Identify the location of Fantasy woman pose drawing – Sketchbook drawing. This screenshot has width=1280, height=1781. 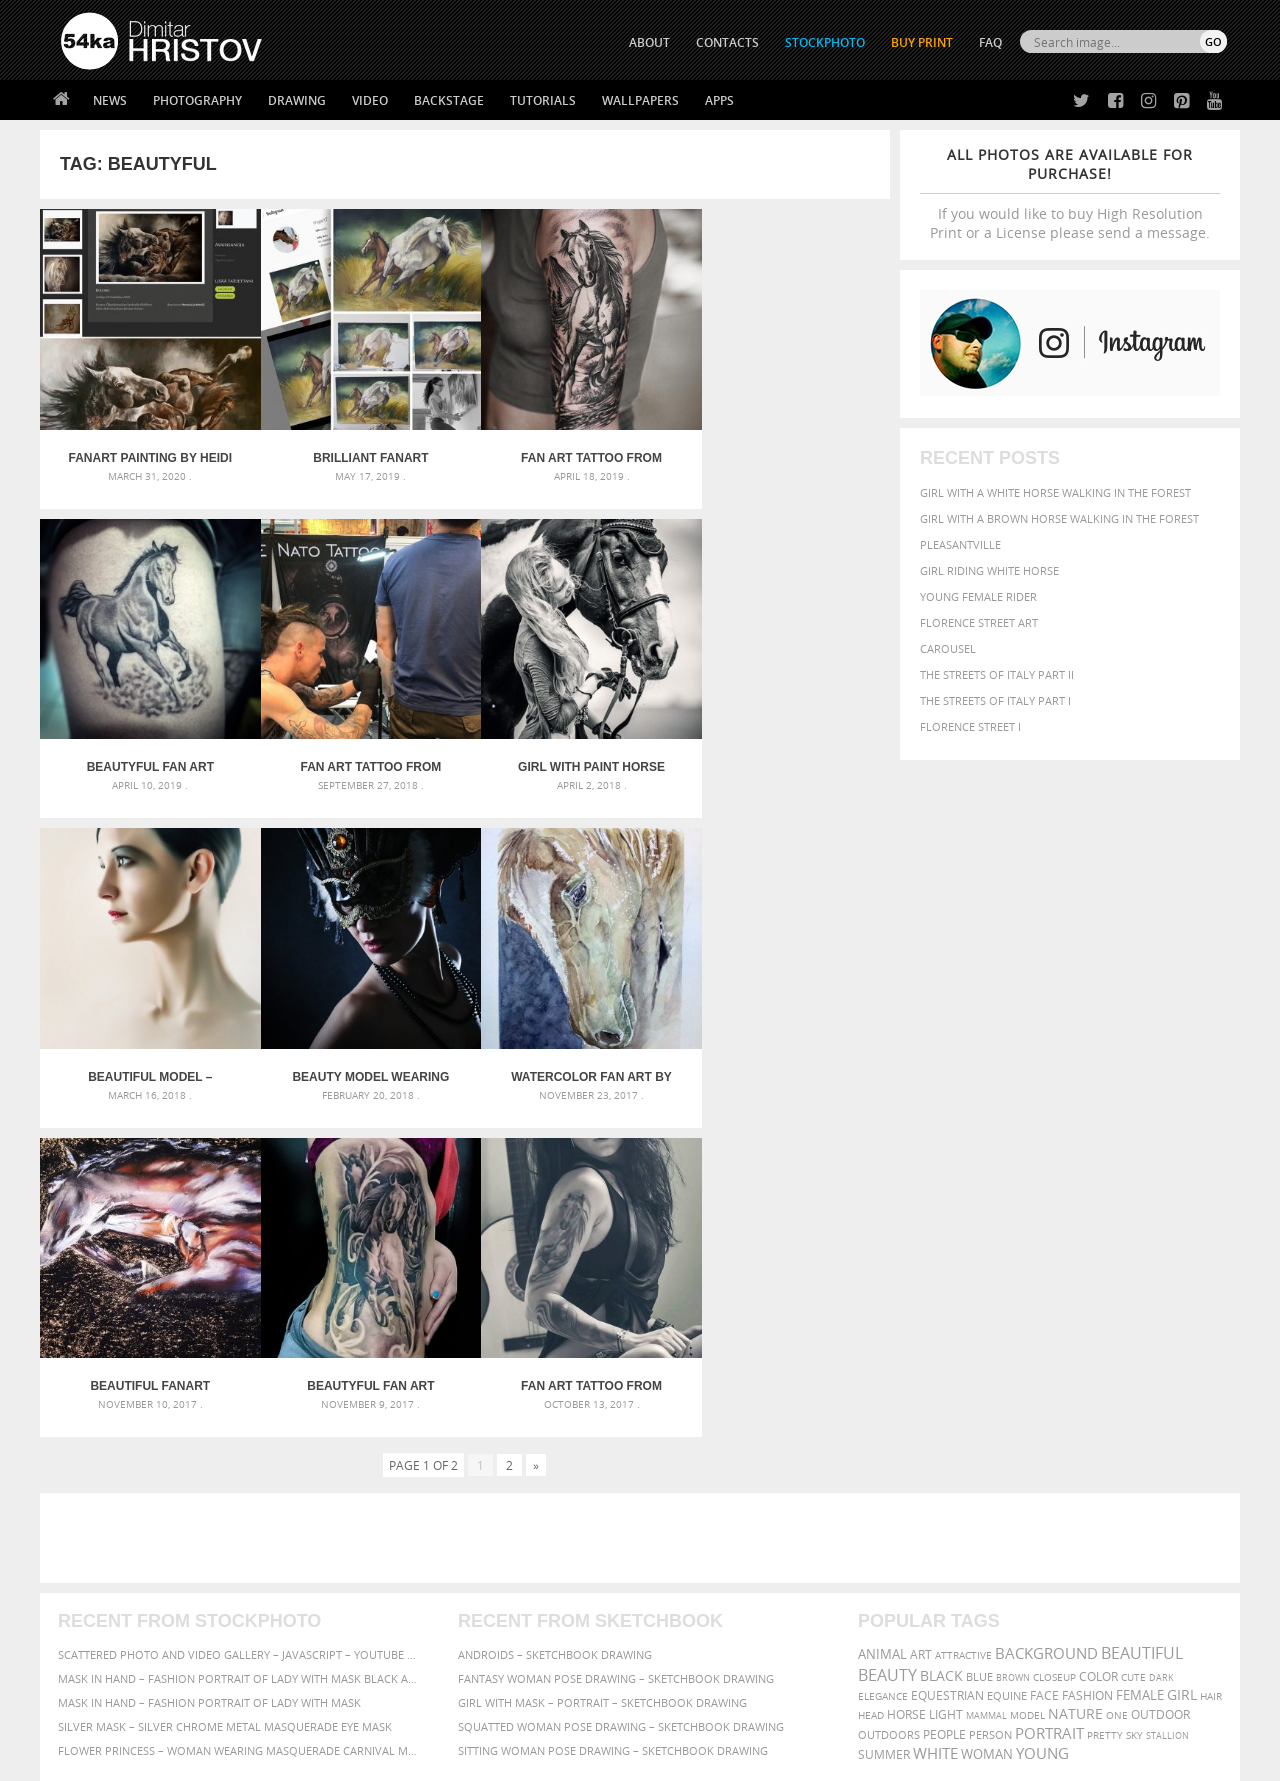
(616, 1345).